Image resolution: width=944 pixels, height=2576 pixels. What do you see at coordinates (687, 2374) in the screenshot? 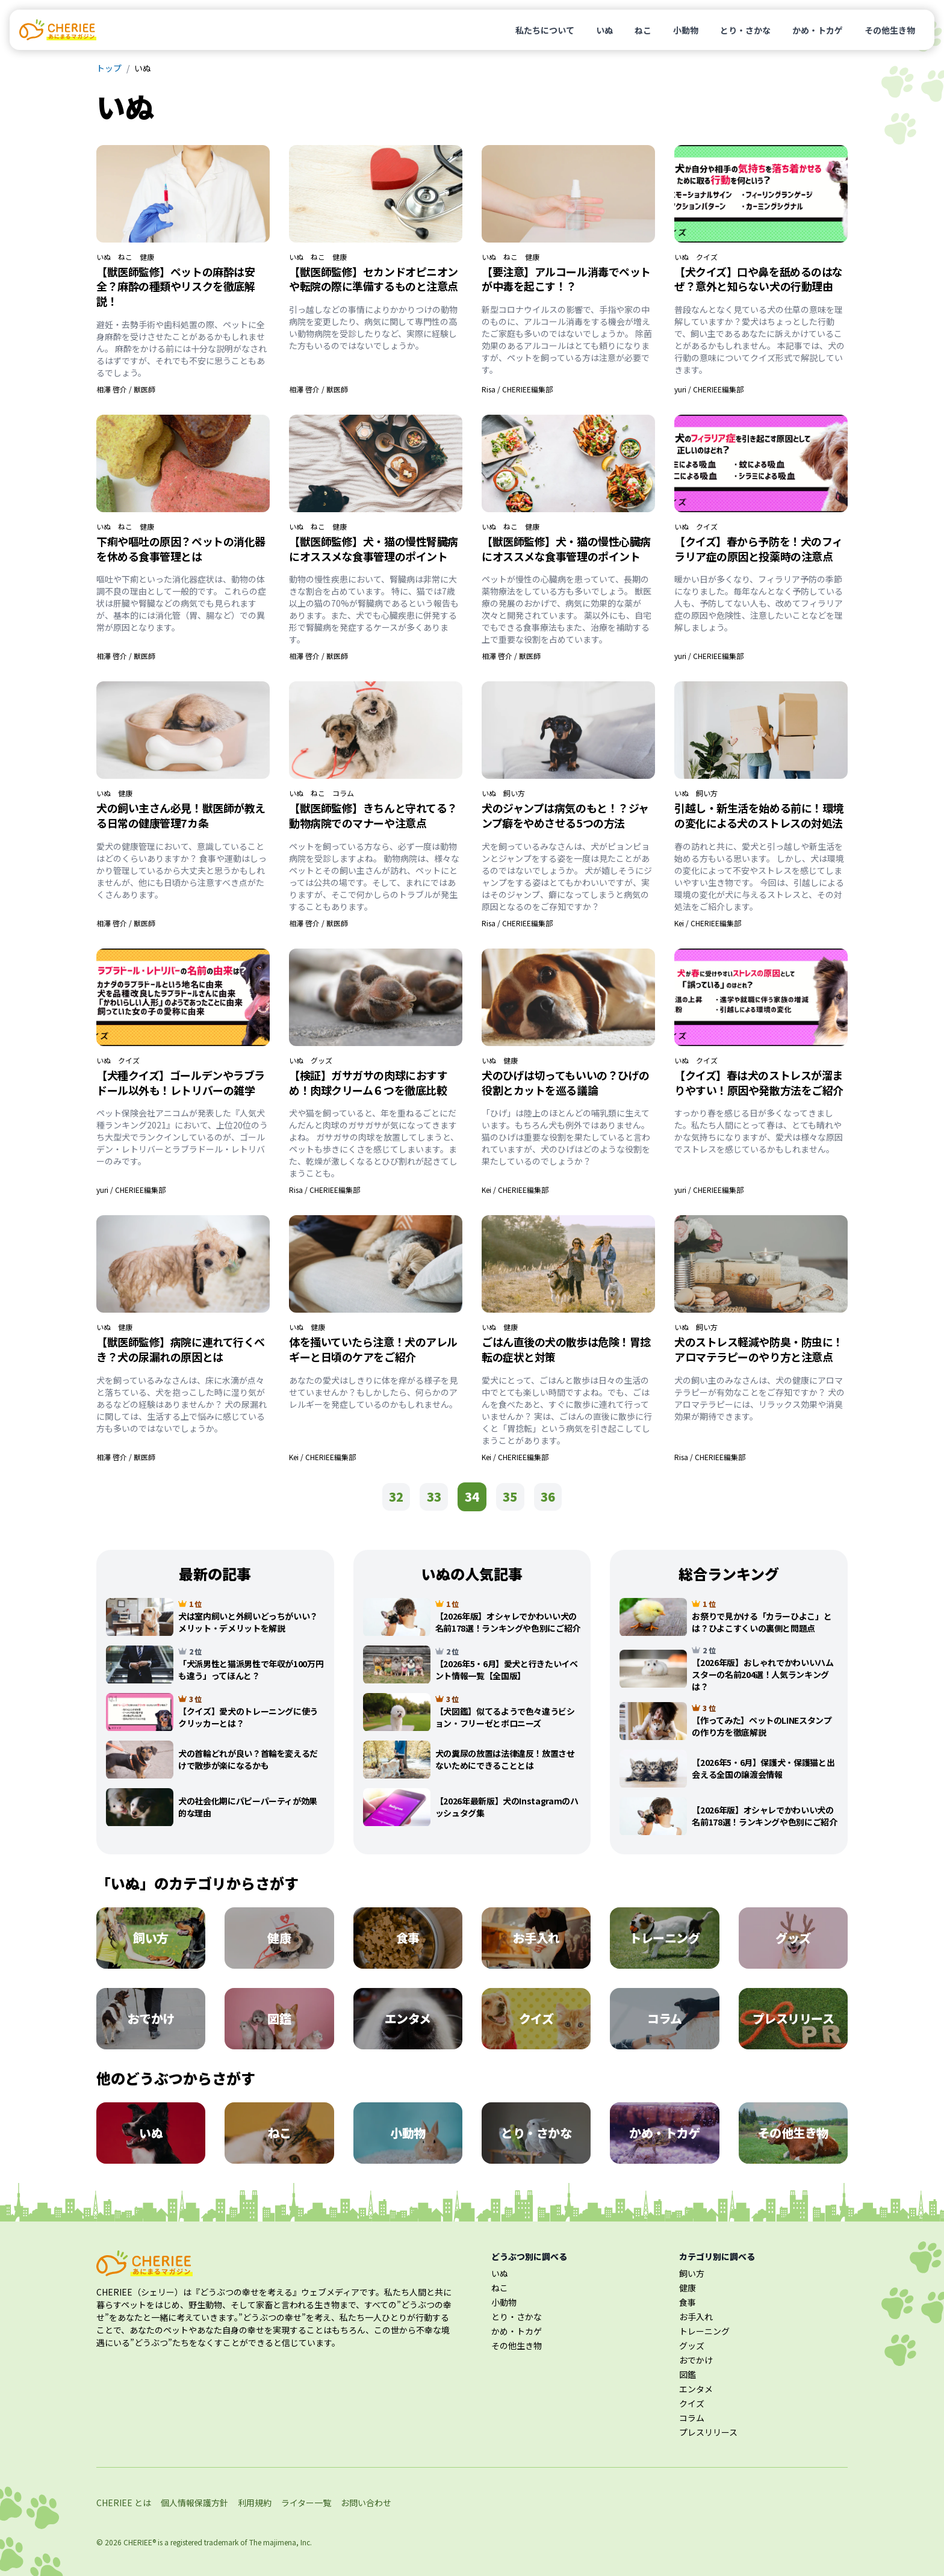
I see `図鑑` at bounding box center [687, 2374].